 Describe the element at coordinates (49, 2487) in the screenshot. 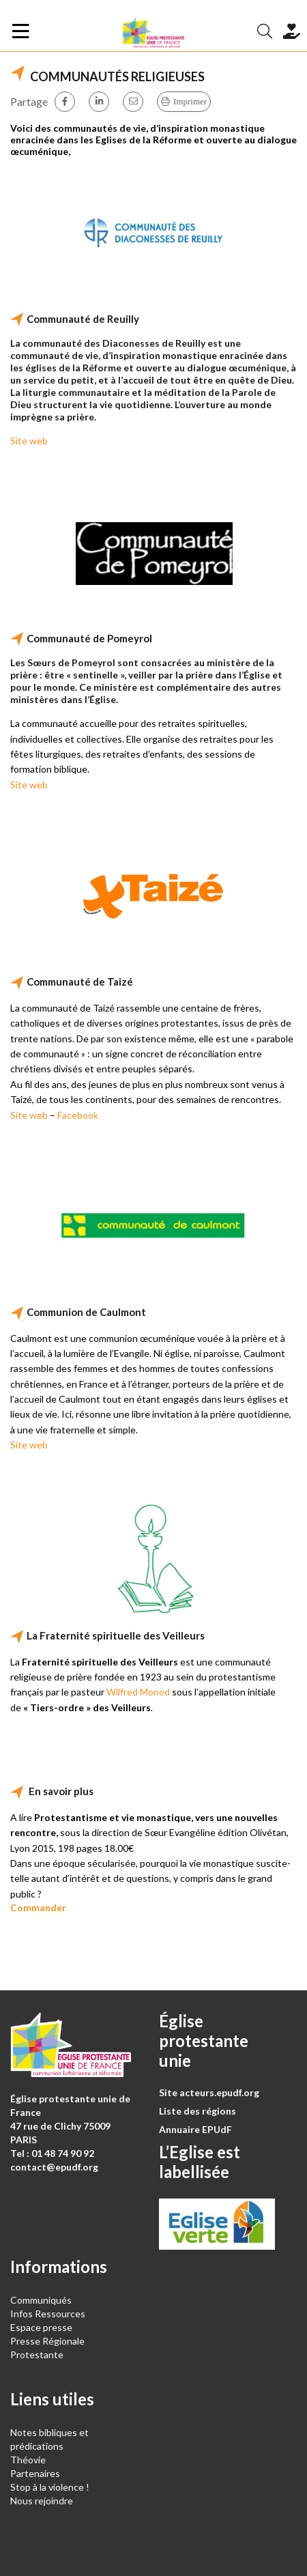

I see `Stop à la violence !` at that location.